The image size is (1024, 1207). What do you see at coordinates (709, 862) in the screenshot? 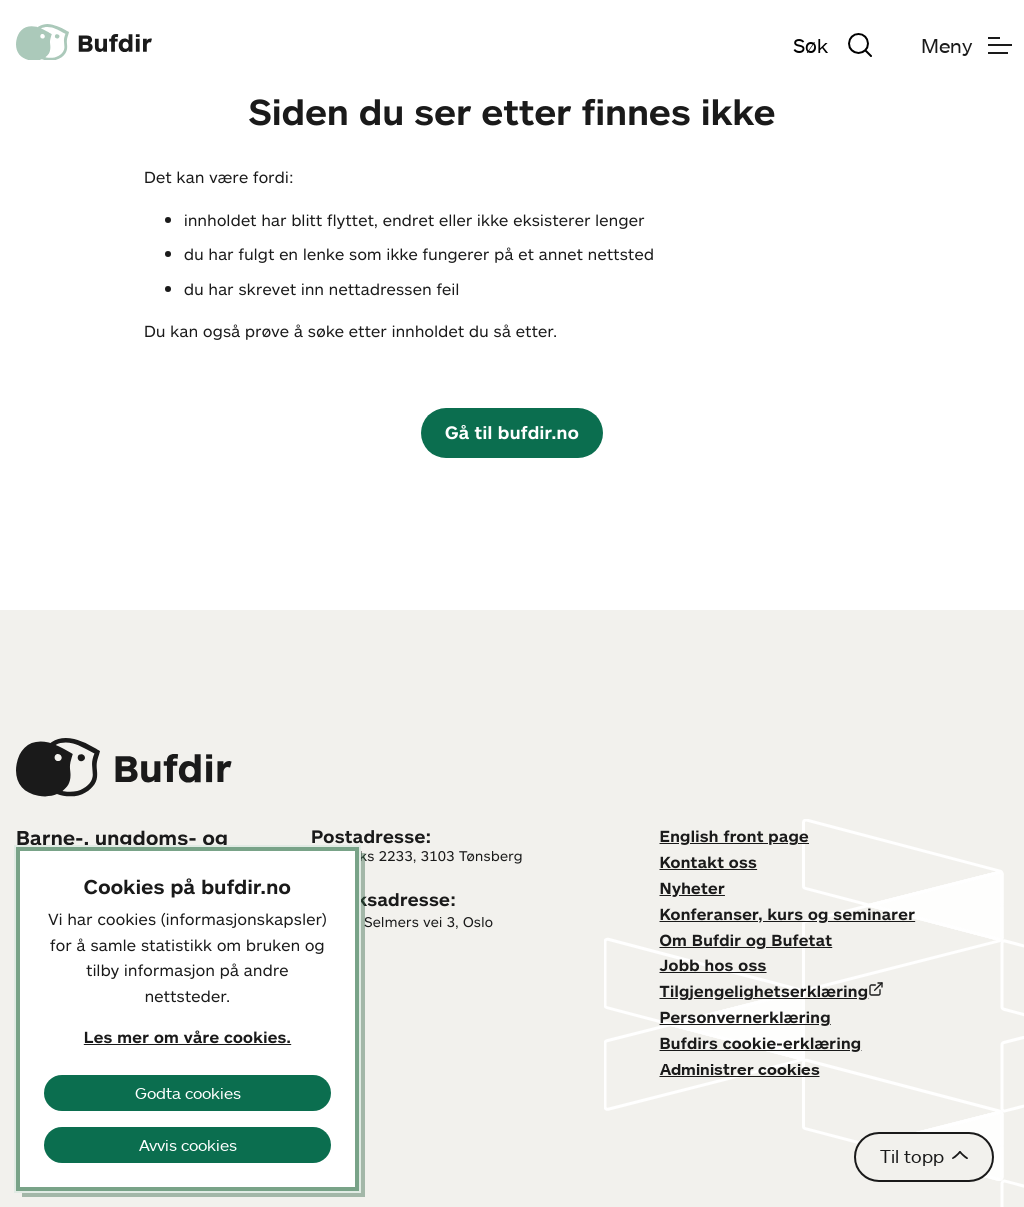
I see `Kontakt oss` at bounding box center [709, 862].